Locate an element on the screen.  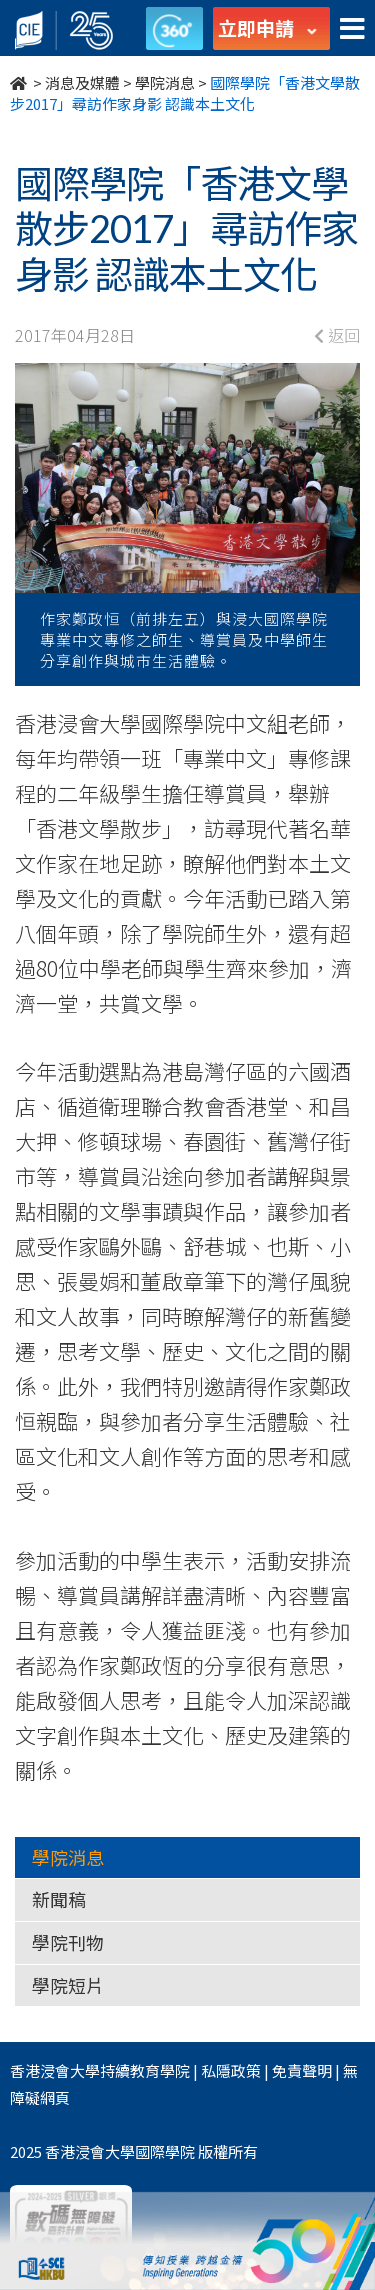
學院消息 is located at coordinates (165, 82).